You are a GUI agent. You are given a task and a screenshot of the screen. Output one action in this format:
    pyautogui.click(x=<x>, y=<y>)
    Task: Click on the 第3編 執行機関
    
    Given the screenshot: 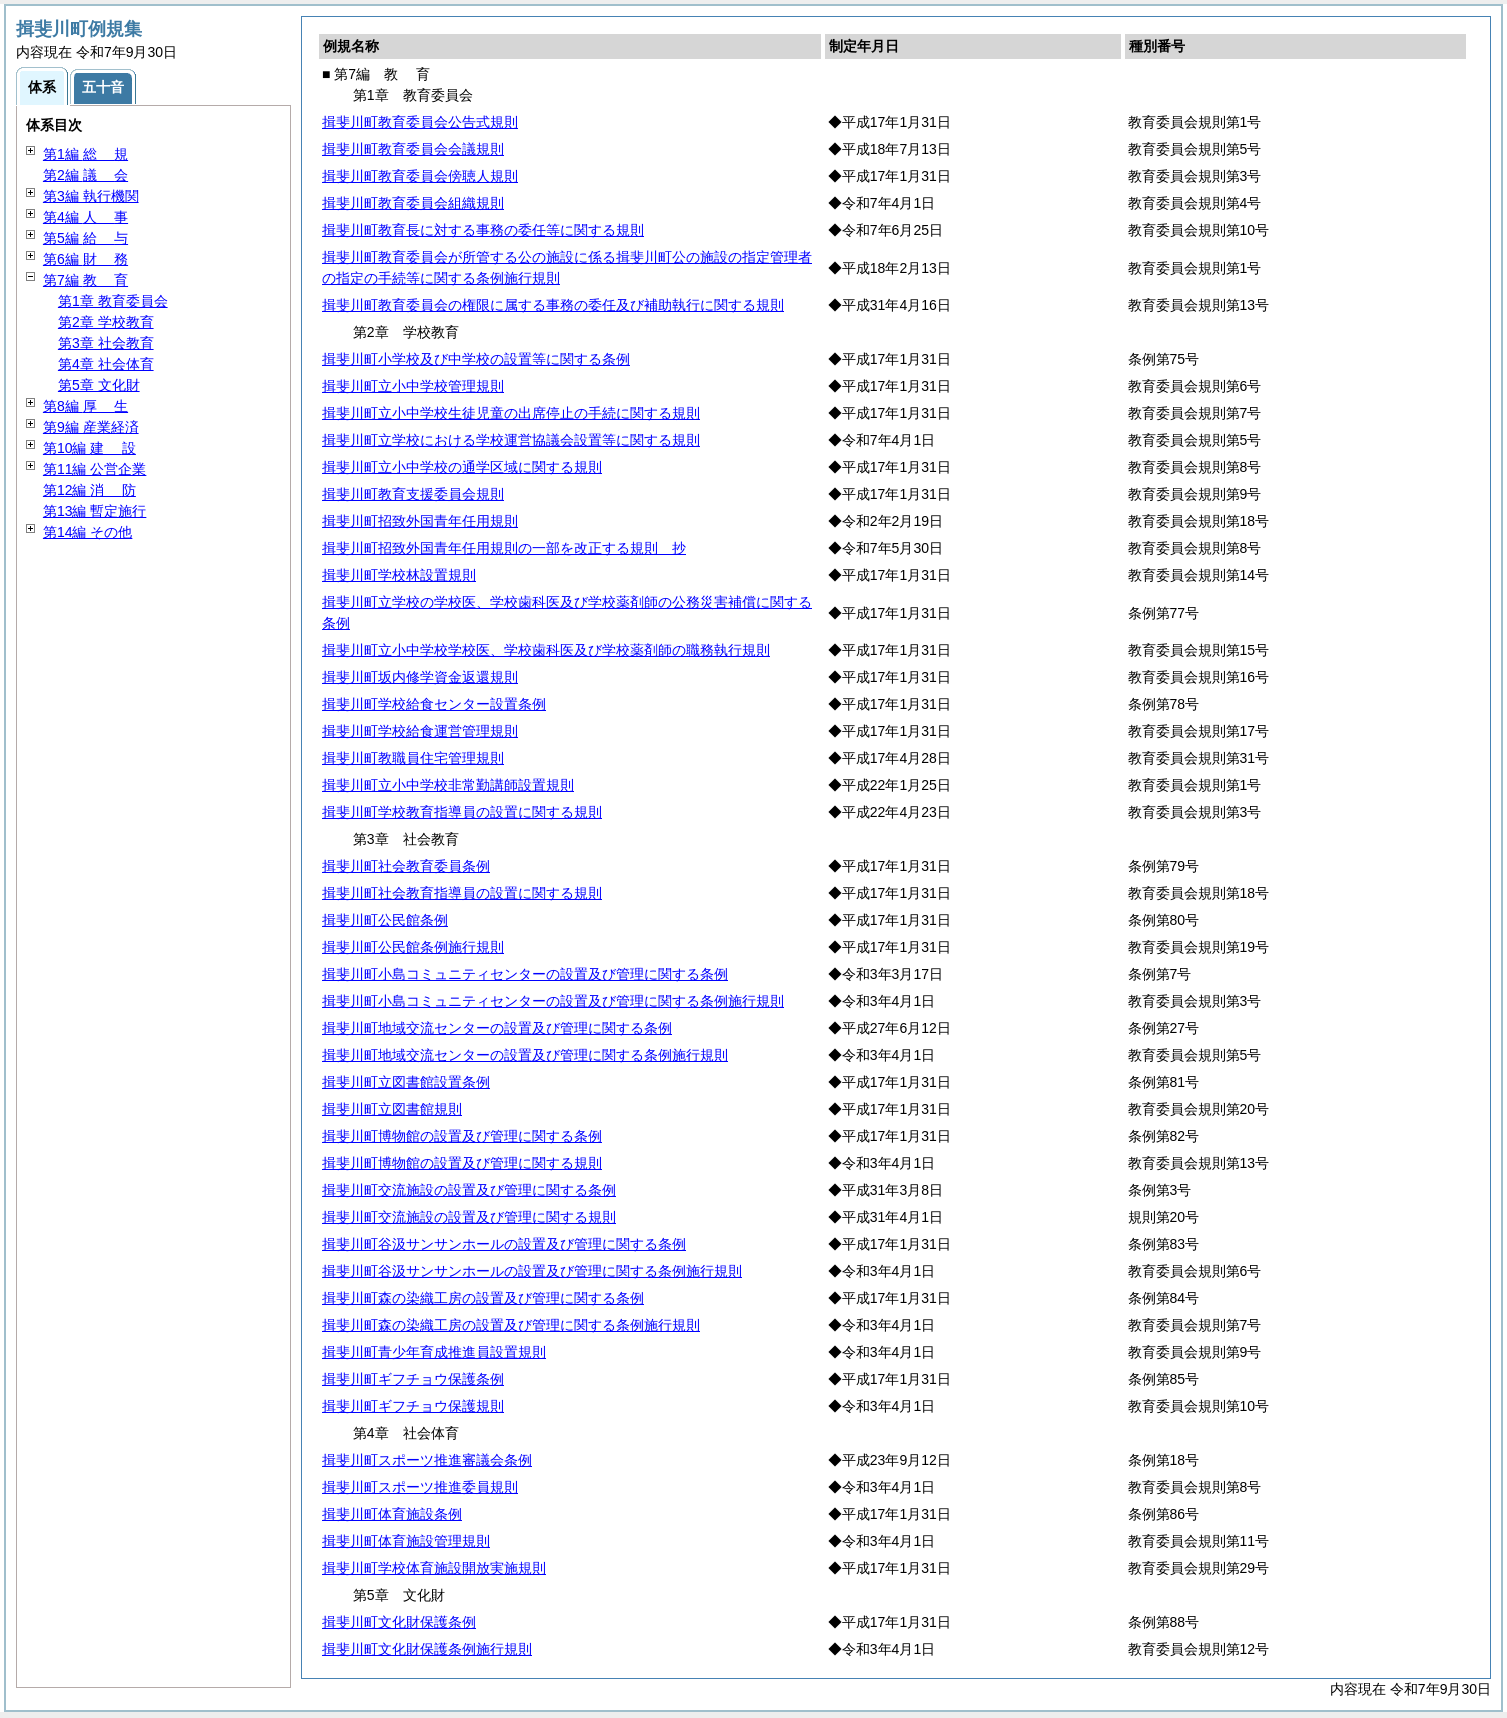 What is the action you would take?
    pyautogui.click(x=91, y=196)
    